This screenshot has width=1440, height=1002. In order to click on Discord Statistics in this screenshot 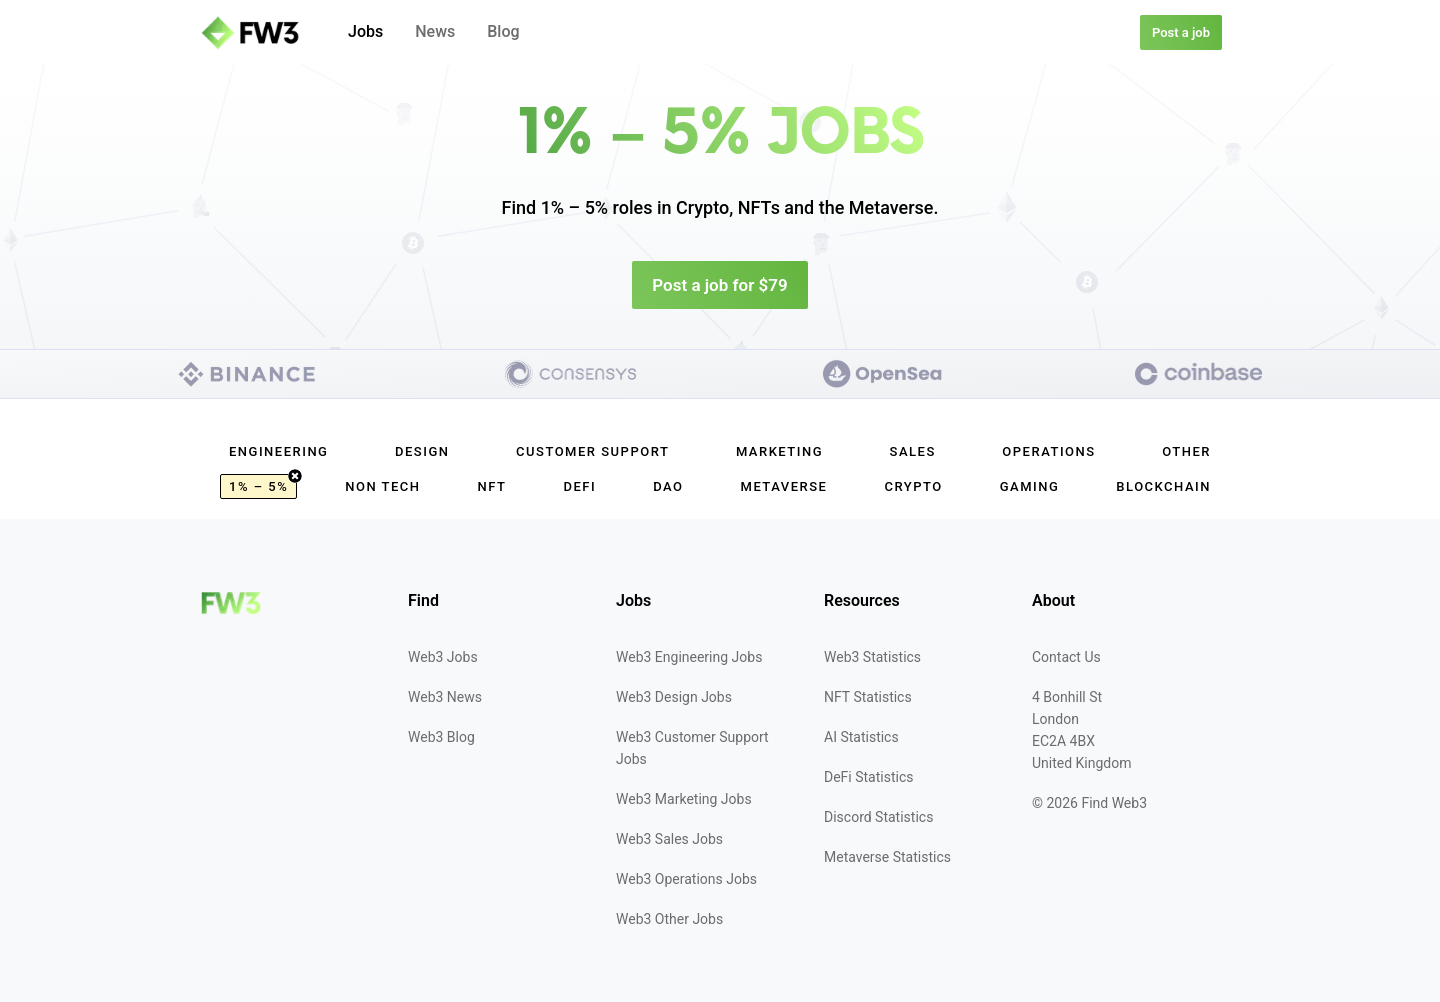, I will do `click(878, 817)`.